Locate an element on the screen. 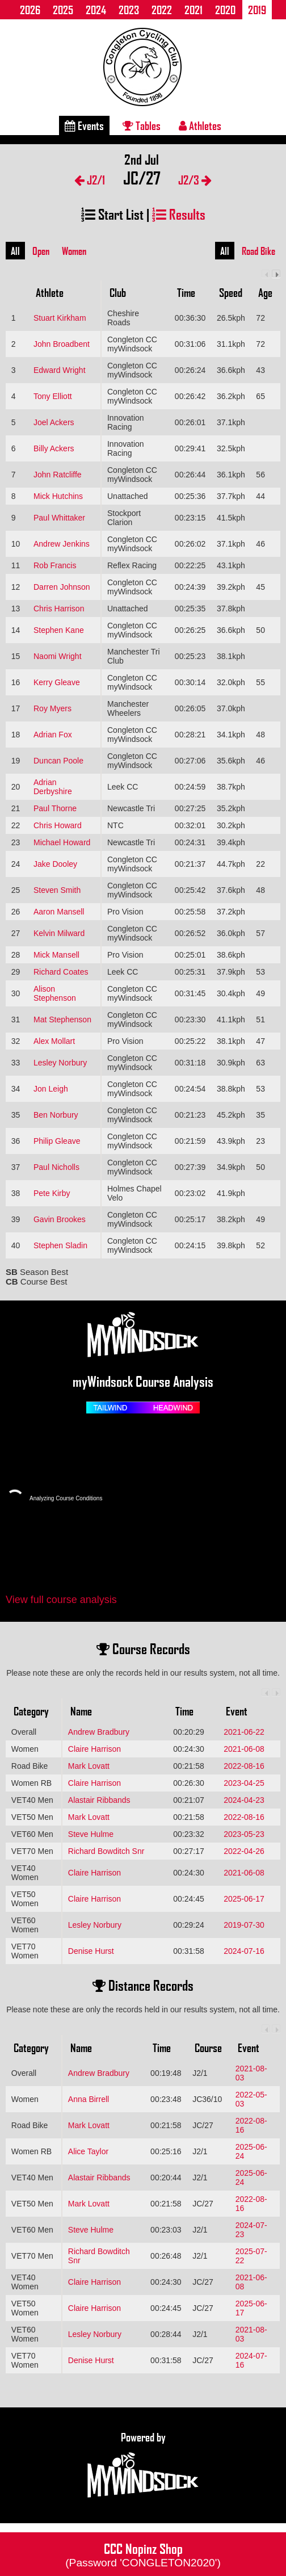 This screenshot has height=2576, width=286. 2021-06-22 is located at coordinates (244, 1731).